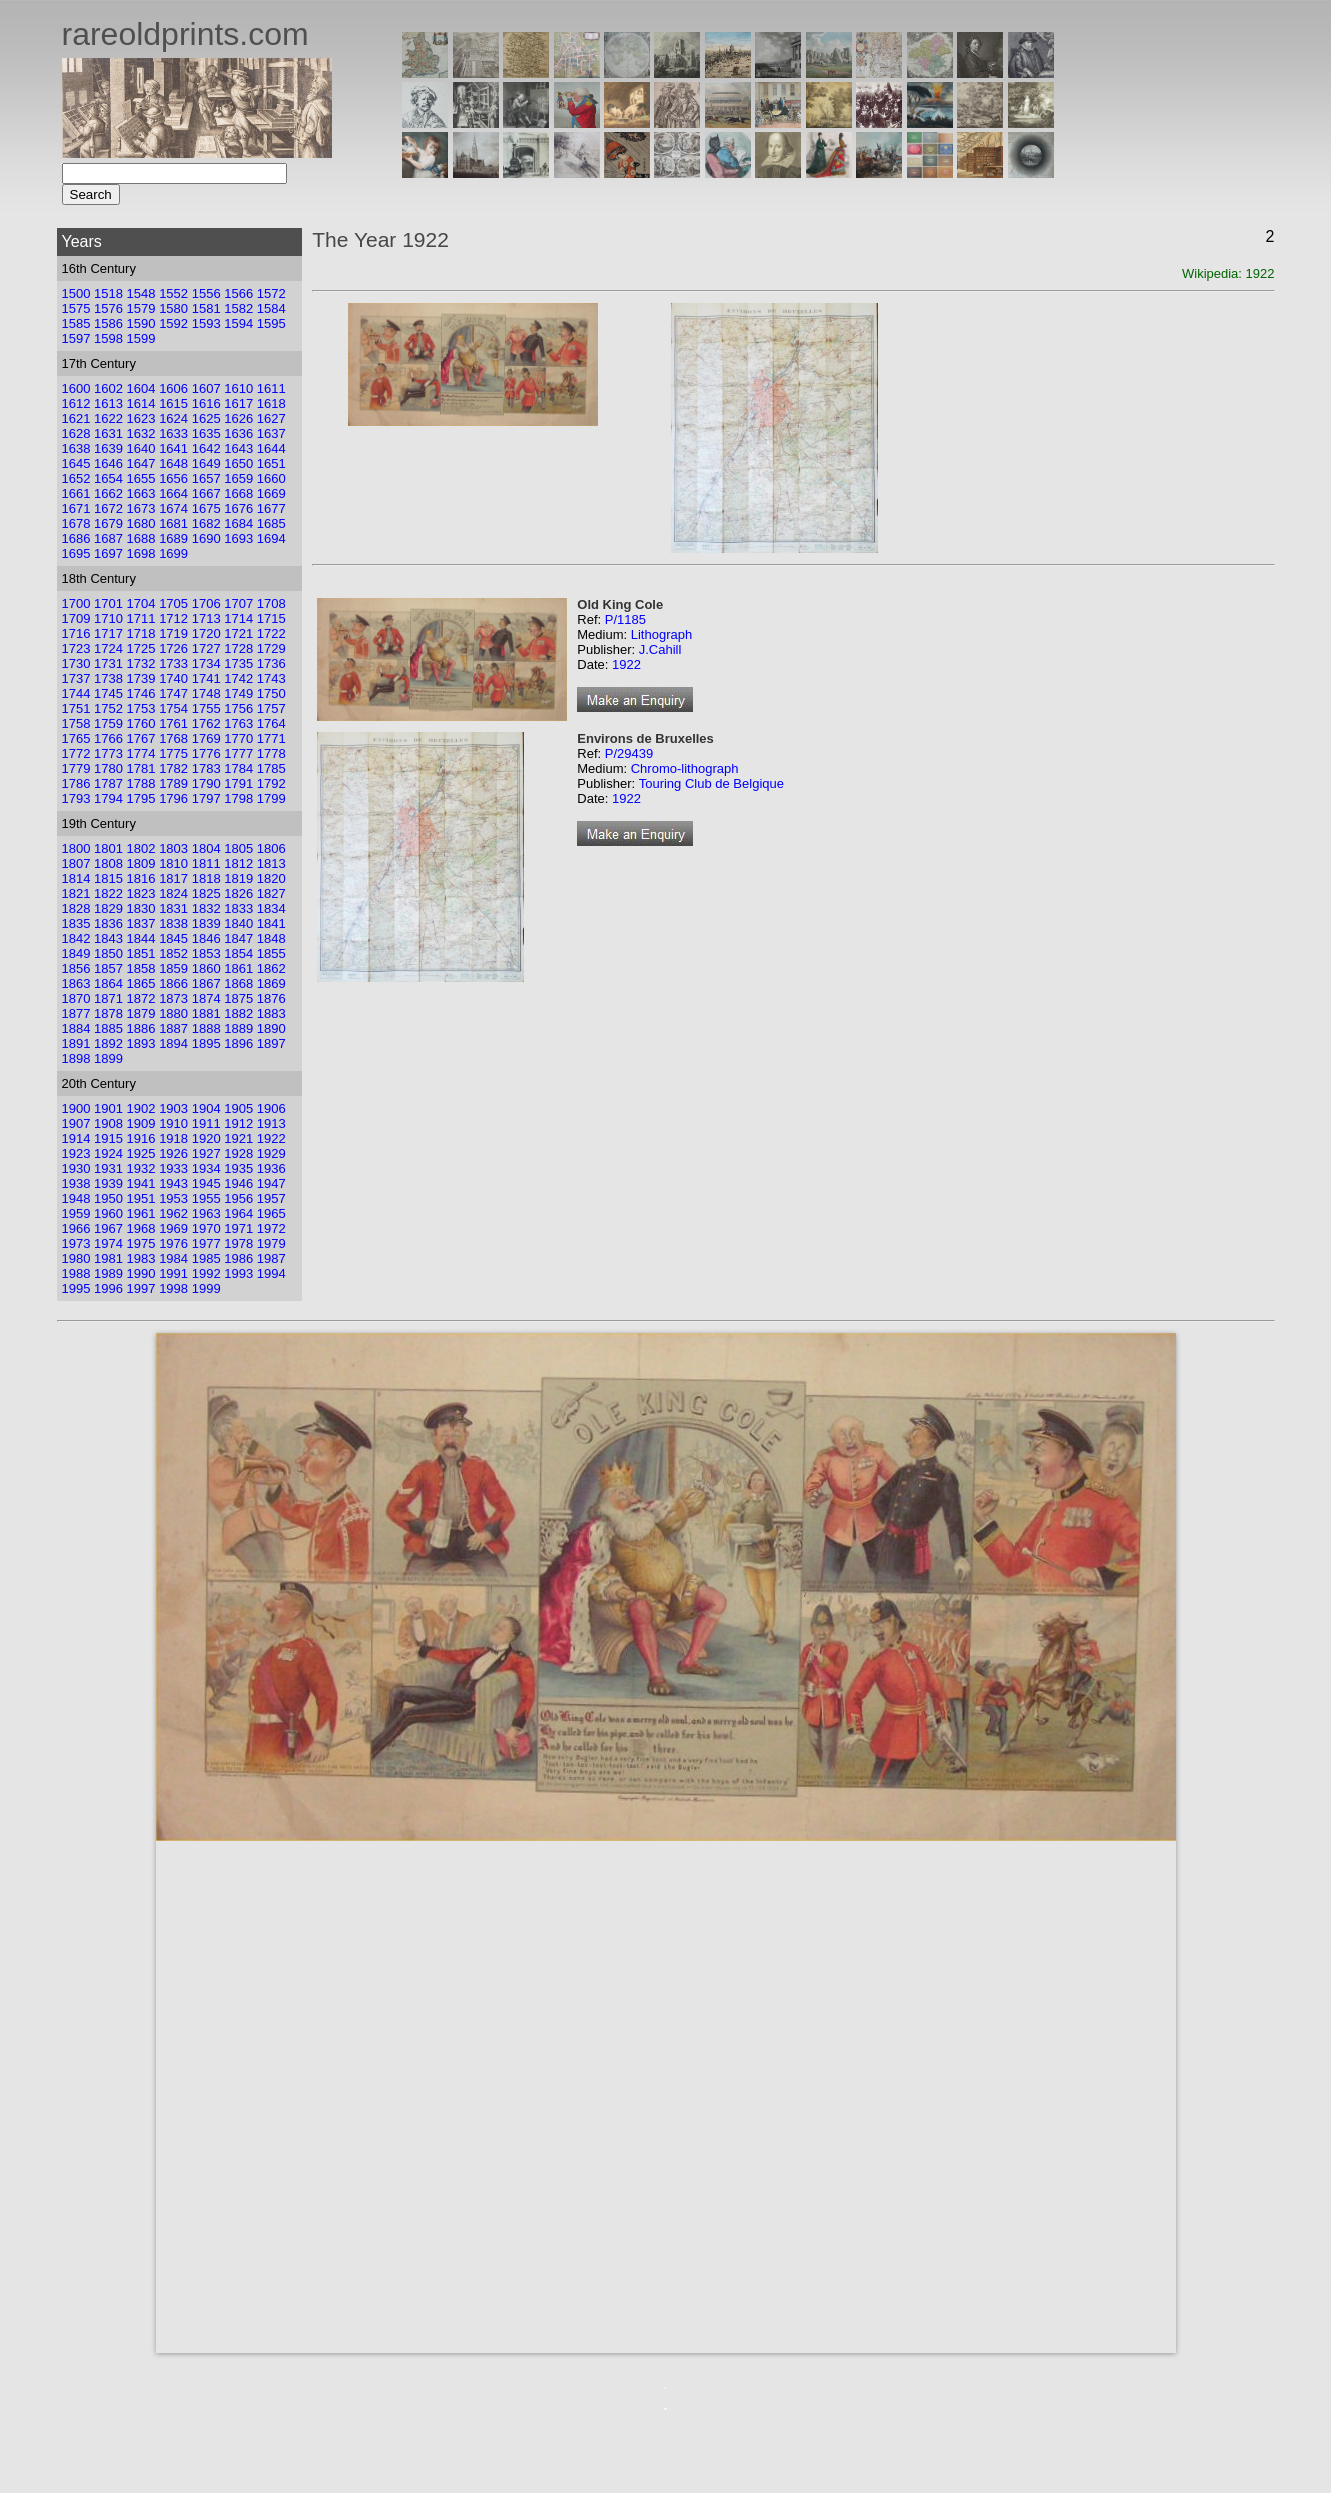 Image resolution: width=1331 pixels, height=2493 pixels. What do you see at coordinates (108, 953) in the screenshot?
I see `1850` at bounding box center [108, 953].